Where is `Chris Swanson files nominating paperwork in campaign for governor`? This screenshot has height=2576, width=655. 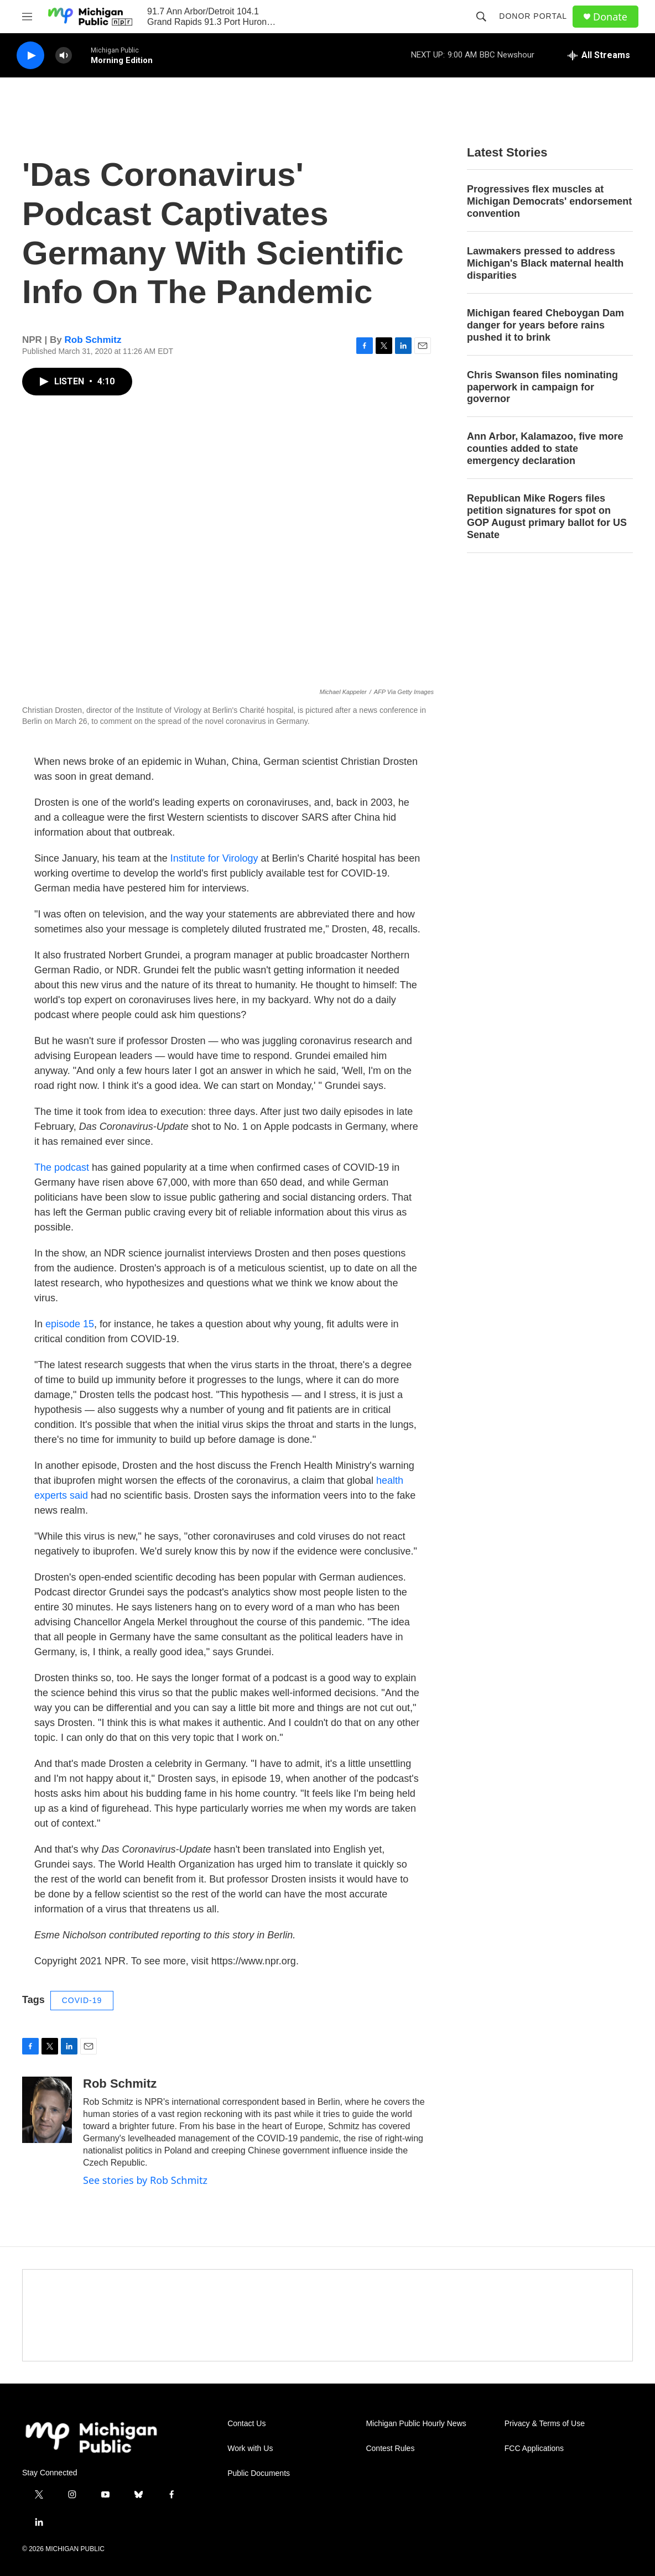
Chris Swanson files nominating paperwork in campaign for governor is located at coordinates (542, 387).